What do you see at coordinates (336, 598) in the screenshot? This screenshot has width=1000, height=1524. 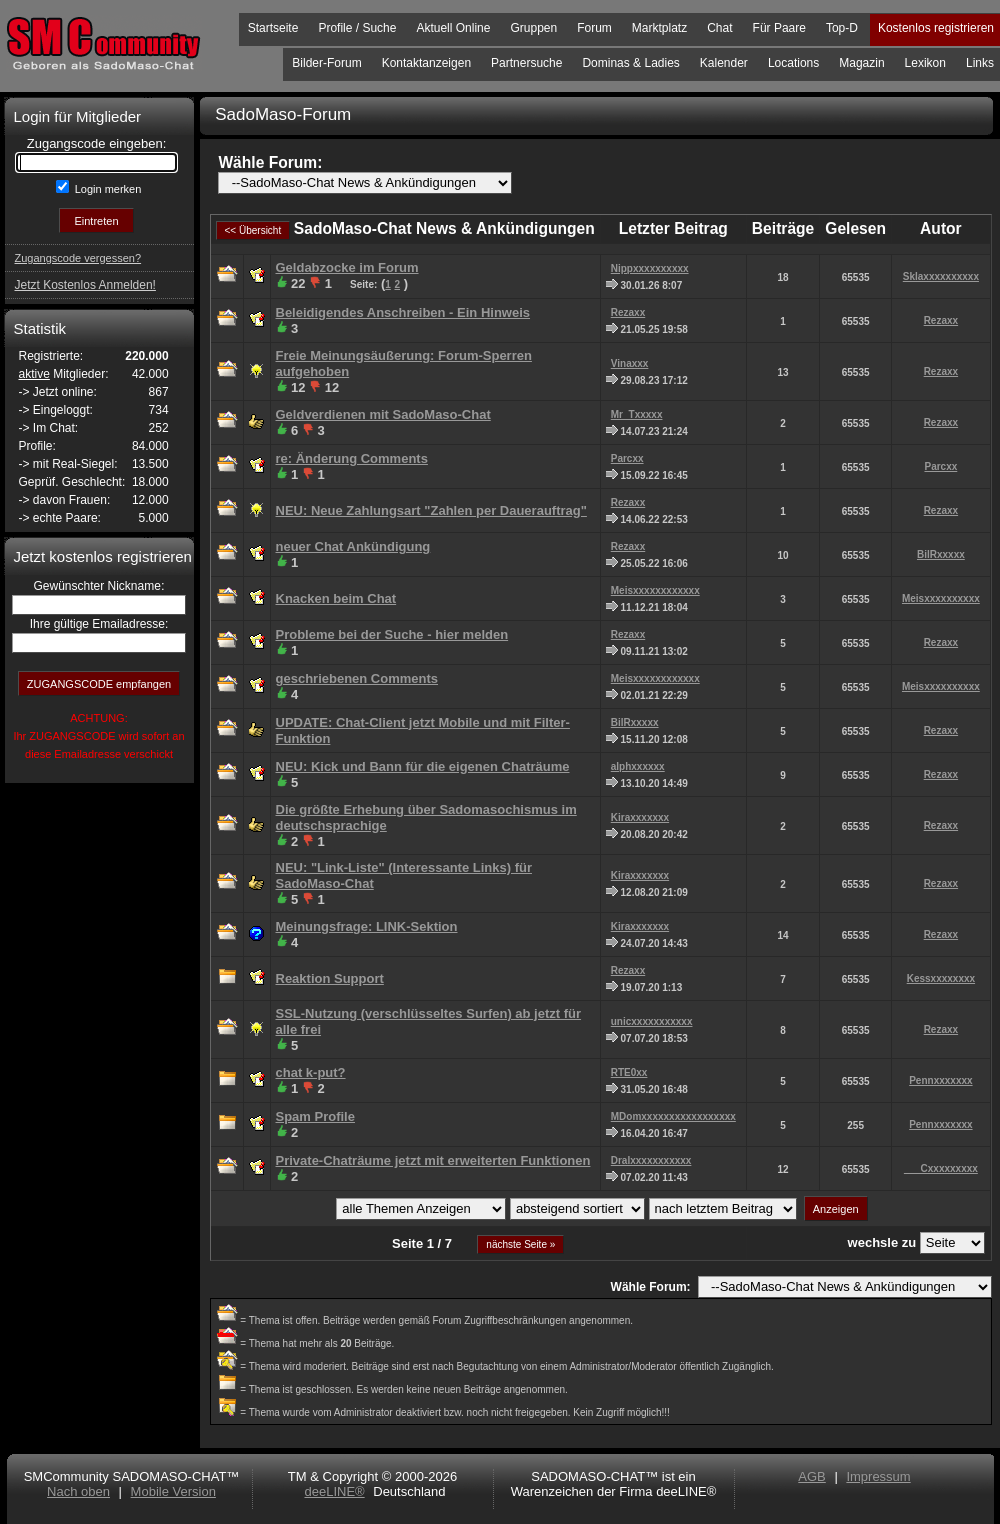 I see `Knacken beim Chat` at bounding box center [336, 598].